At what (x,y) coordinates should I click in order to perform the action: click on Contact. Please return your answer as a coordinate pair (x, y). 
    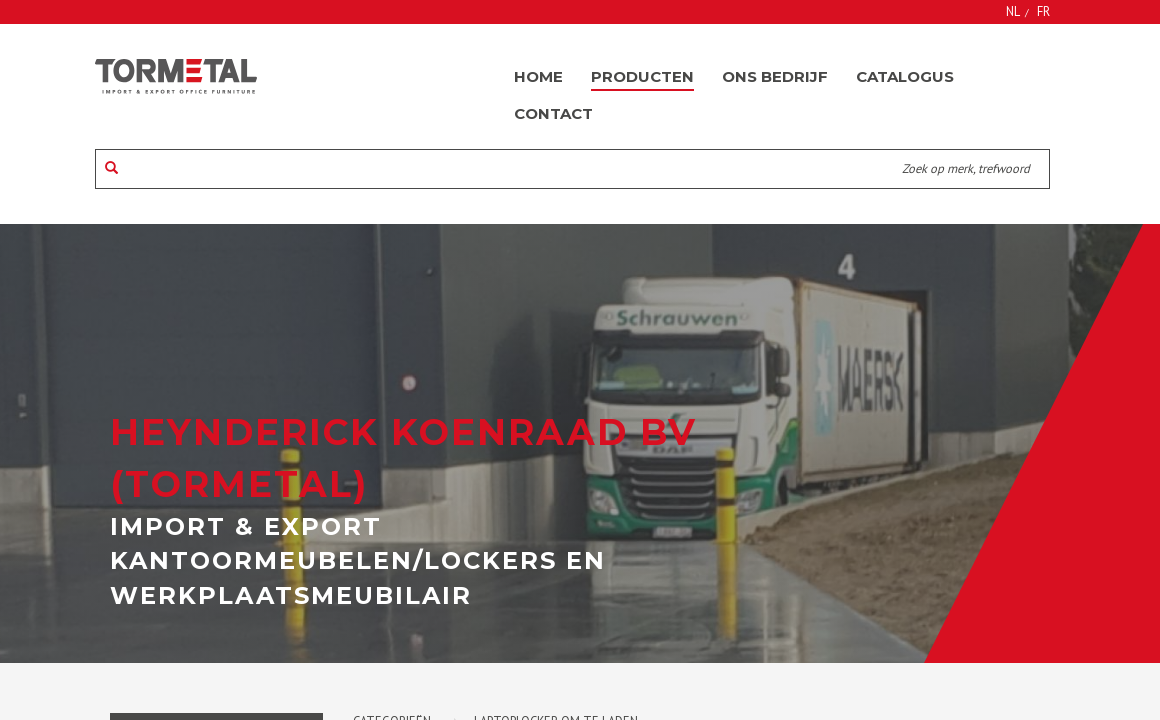
    Looking at the image, I should click on (553, 113).